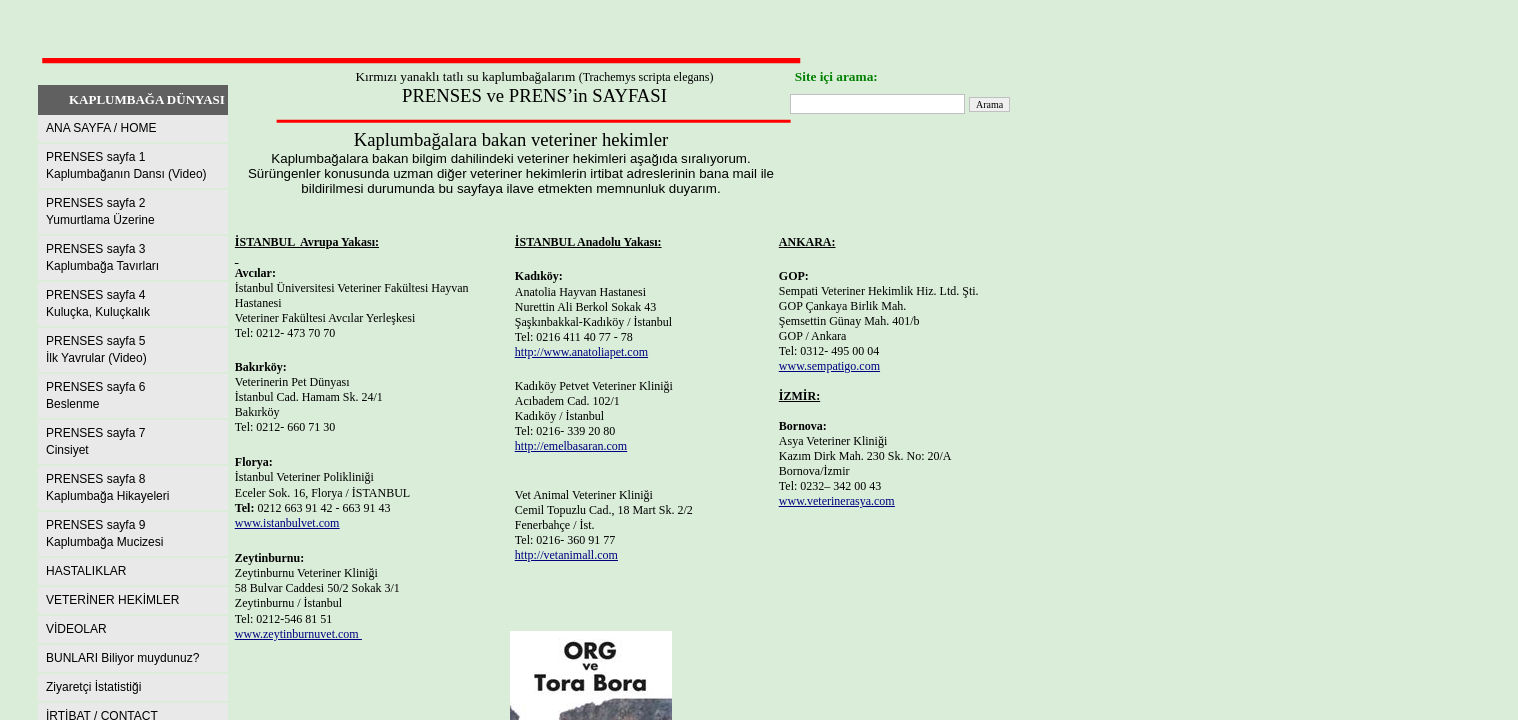 Image resolution: width=1518 pixels, height=720 pixels. Describe the element at coordinates (95, 441) in the screenshot. I see `PRENSES sayfa 7Cinsiyet` at that location.